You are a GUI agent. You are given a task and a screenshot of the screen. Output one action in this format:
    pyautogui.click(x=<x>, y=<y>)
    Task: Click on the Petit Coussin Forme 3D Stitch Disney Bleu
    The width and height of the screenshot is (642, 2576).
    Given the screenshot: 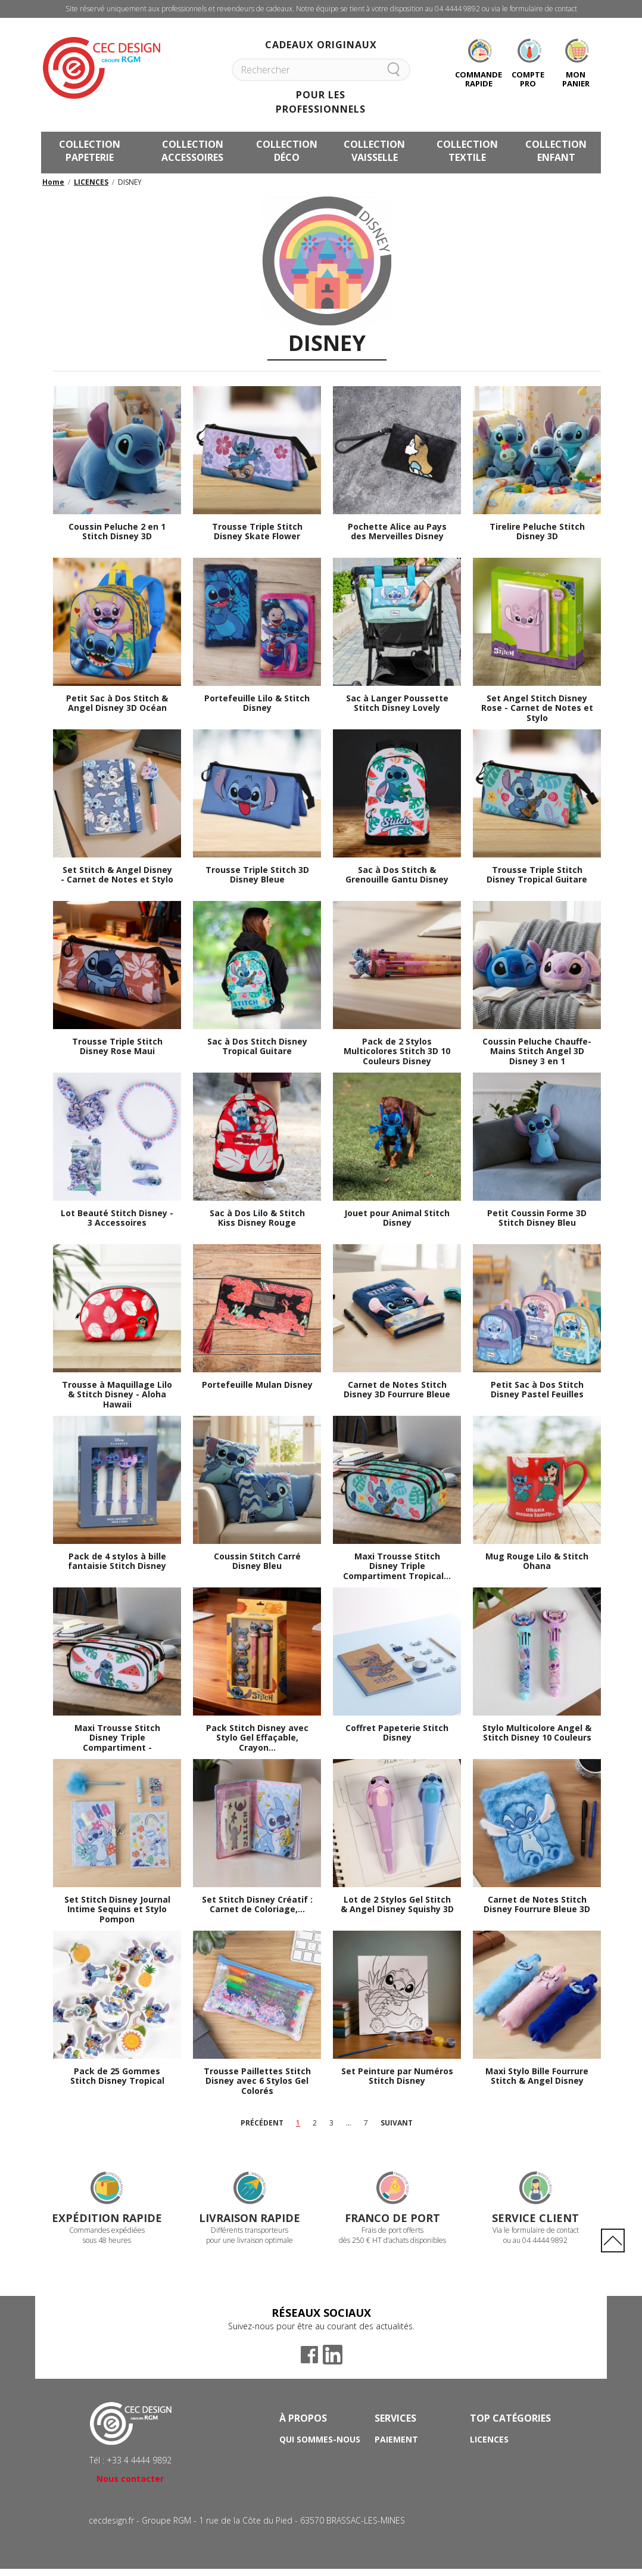 What is the action you would take?
    pyautogui.click(x=537, y=1218)
    